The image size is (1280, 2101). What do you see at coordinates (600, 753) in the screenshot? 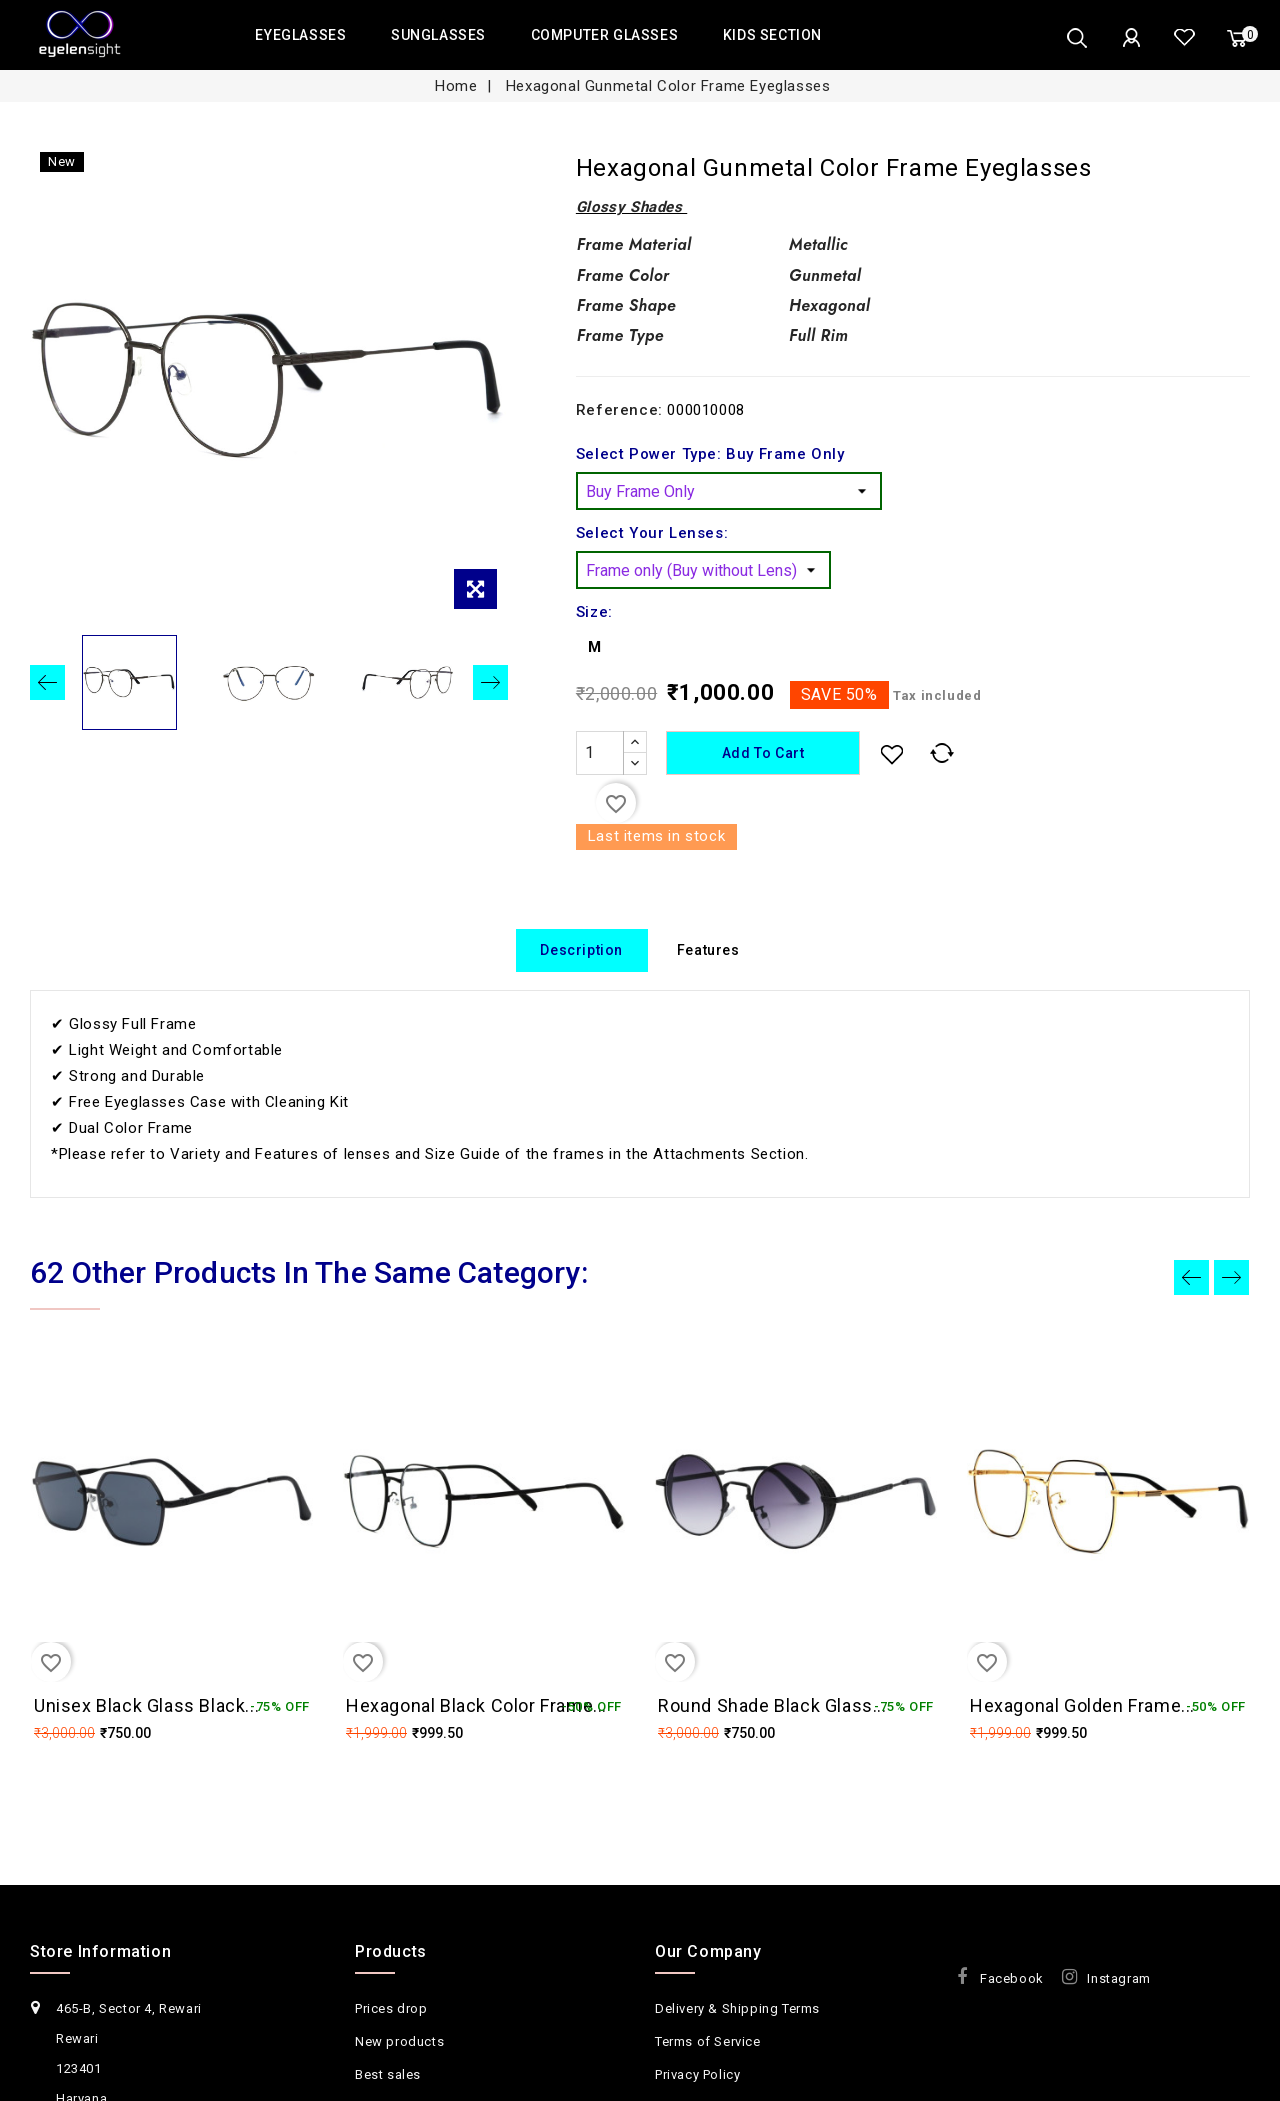
I see `[Quantity]` at bounding box center [600, 753].